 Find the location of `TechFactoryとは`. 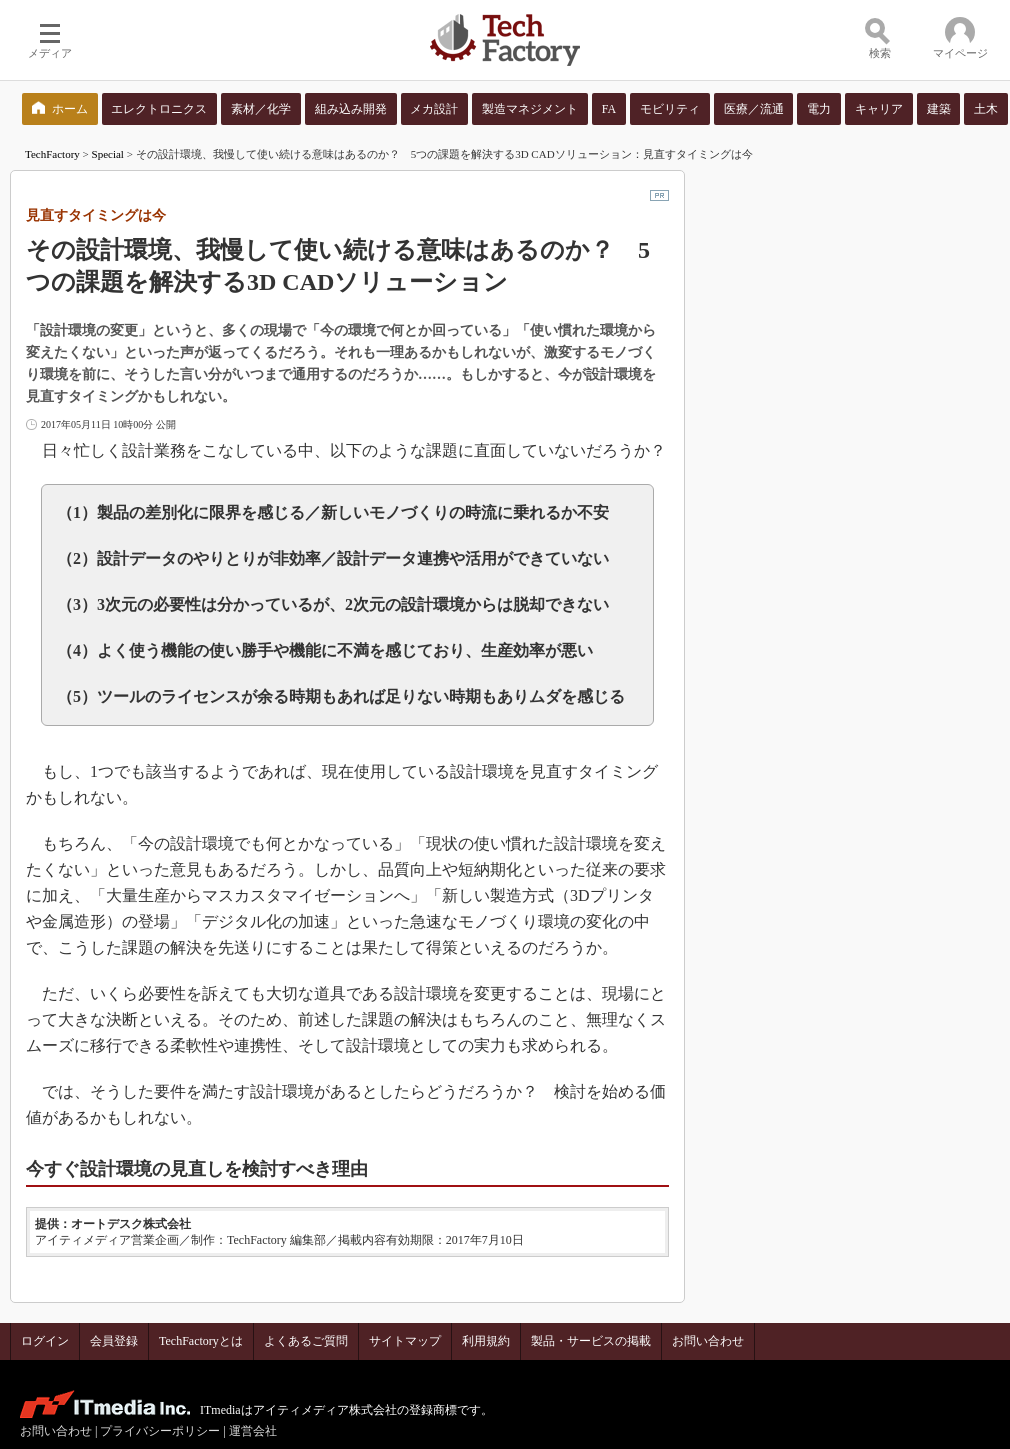

TechFactoryとは is located at coordinates (201, 1341).